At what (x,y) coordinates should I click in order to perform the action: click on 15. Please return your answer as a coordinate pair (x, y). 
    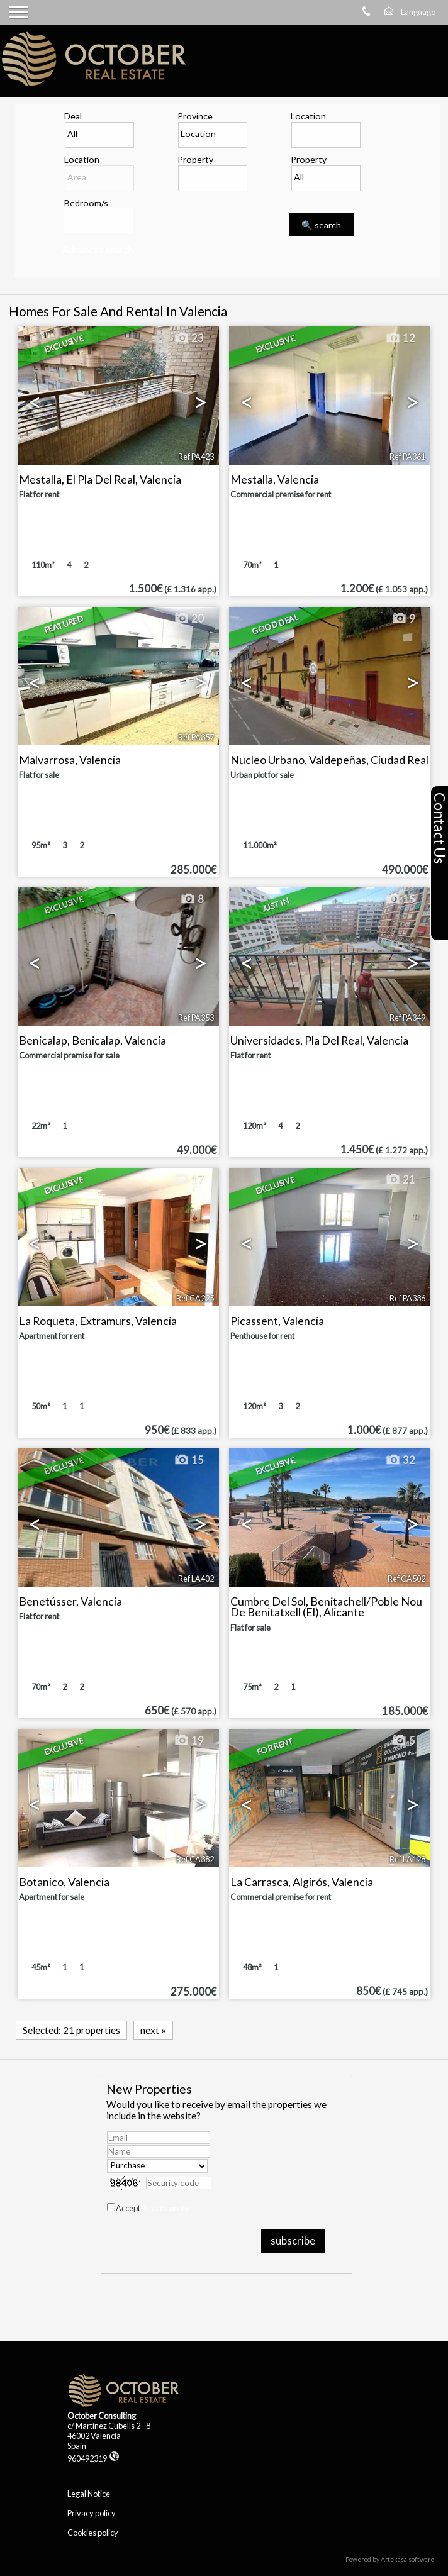
    Looking at the image, I should click on (400, 899).